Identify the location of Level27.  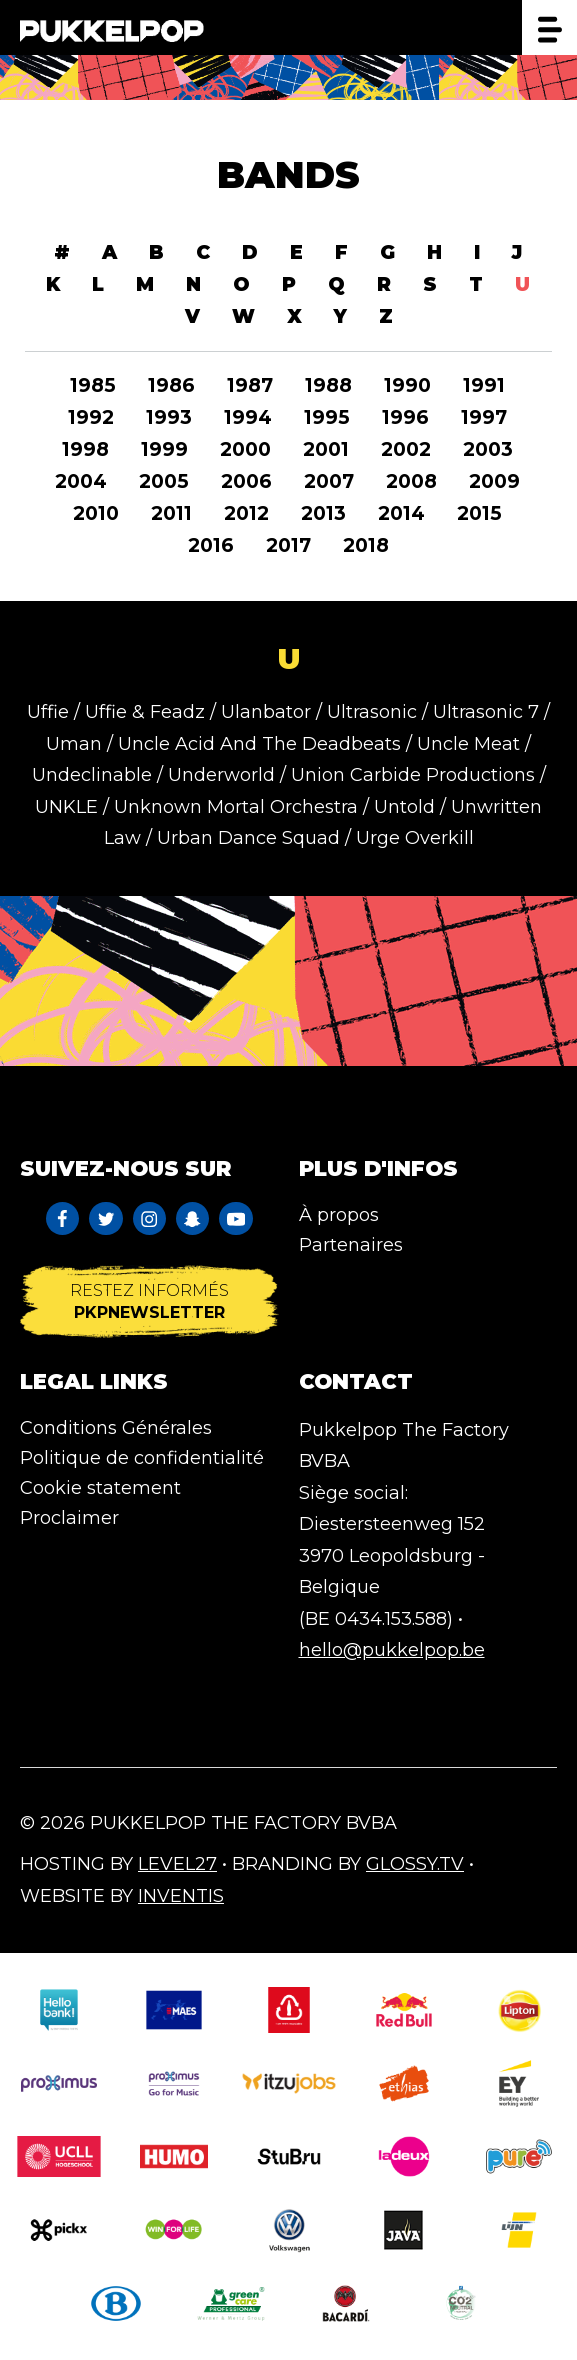
(177, 1864).